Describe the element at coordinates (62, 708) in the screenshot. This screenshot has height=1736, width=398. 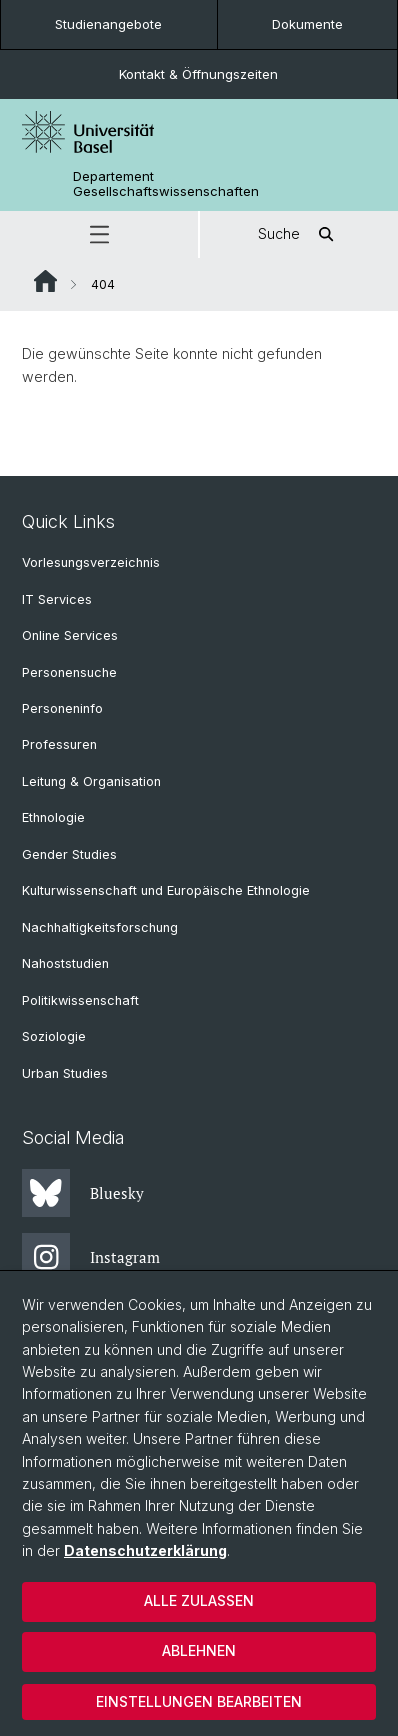
I see `Personeninfo` at that location.